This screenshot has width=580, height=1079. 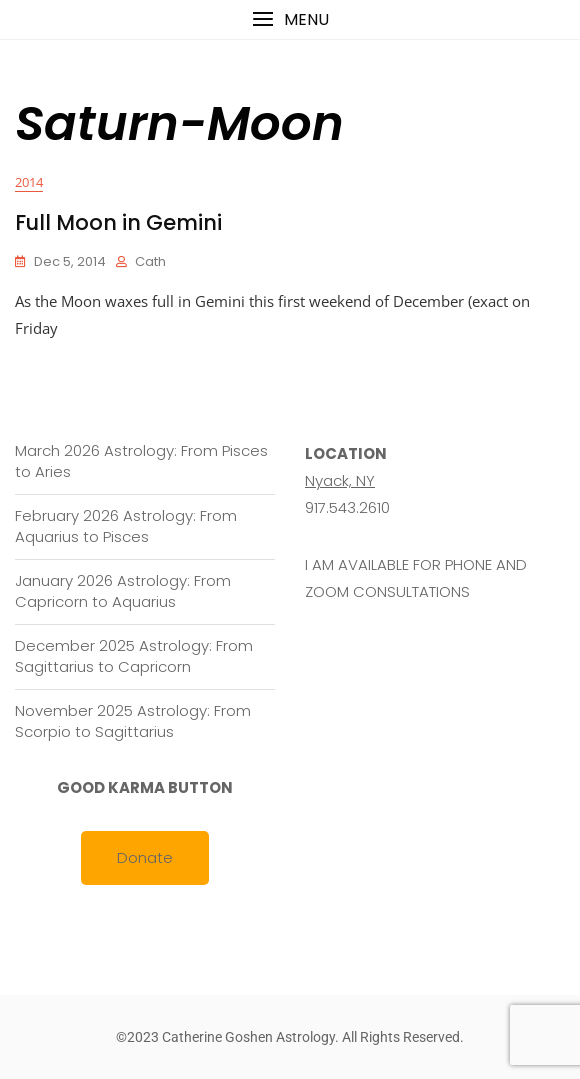 I want to click on March 2026 Astrology: From Pisces to Aries, so click(x=141, y=461).